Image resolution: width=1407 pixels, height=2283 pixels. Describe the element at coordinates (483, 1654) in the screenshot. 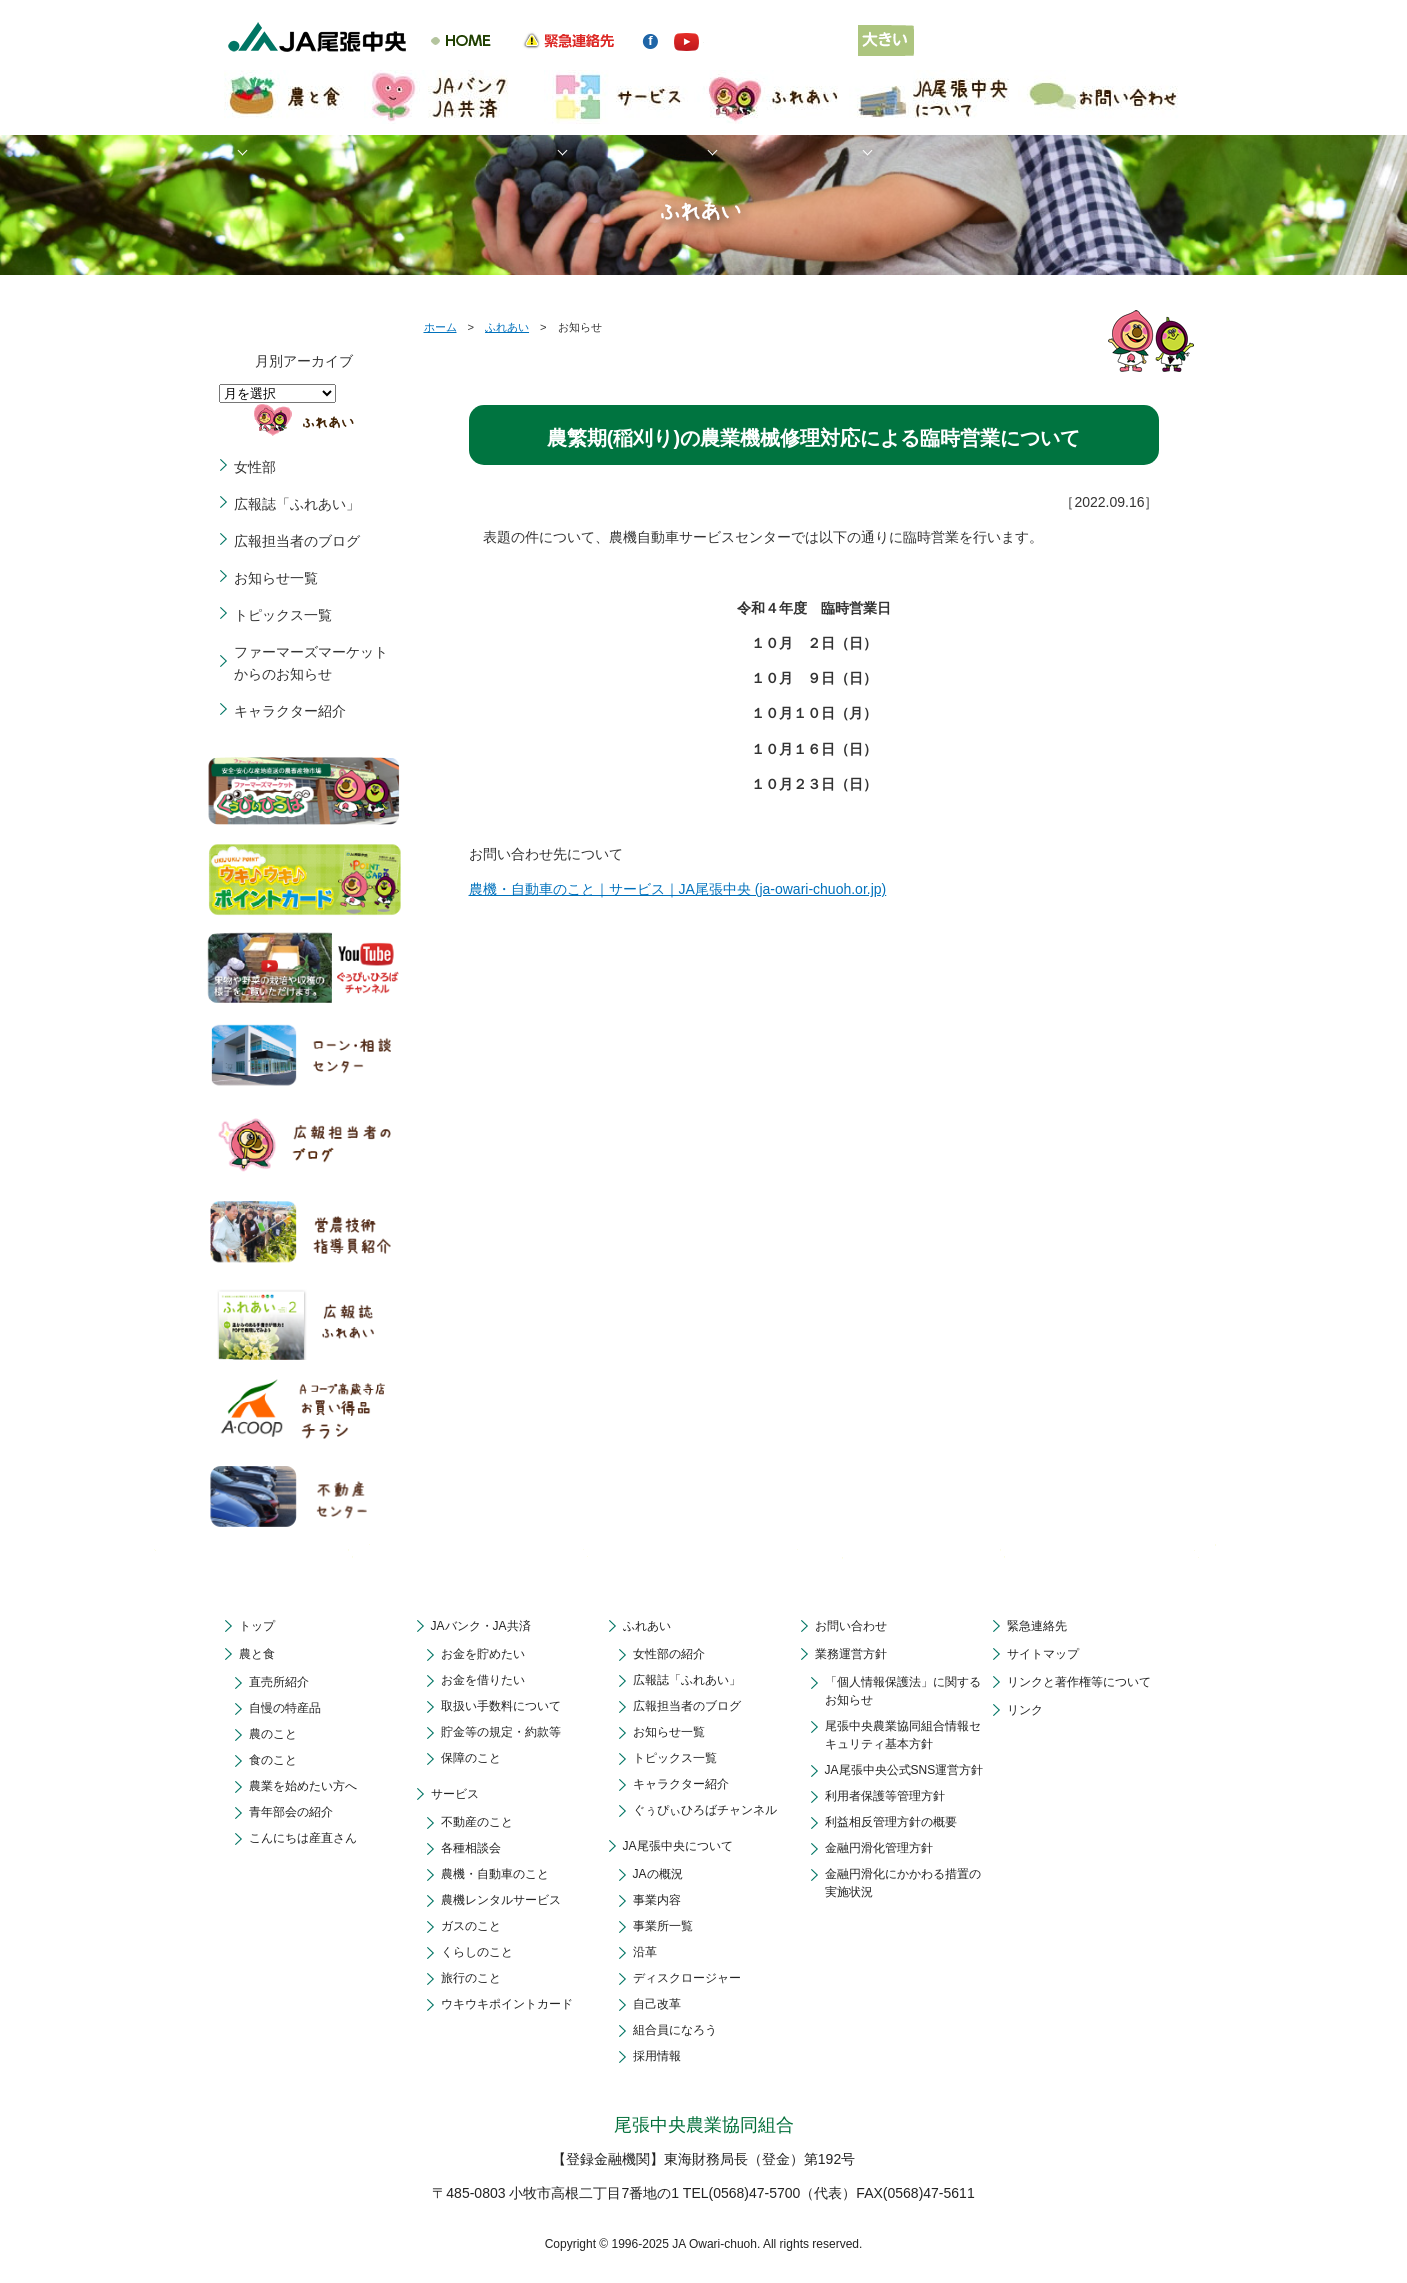

I see `お金を貯めたい` at that location.